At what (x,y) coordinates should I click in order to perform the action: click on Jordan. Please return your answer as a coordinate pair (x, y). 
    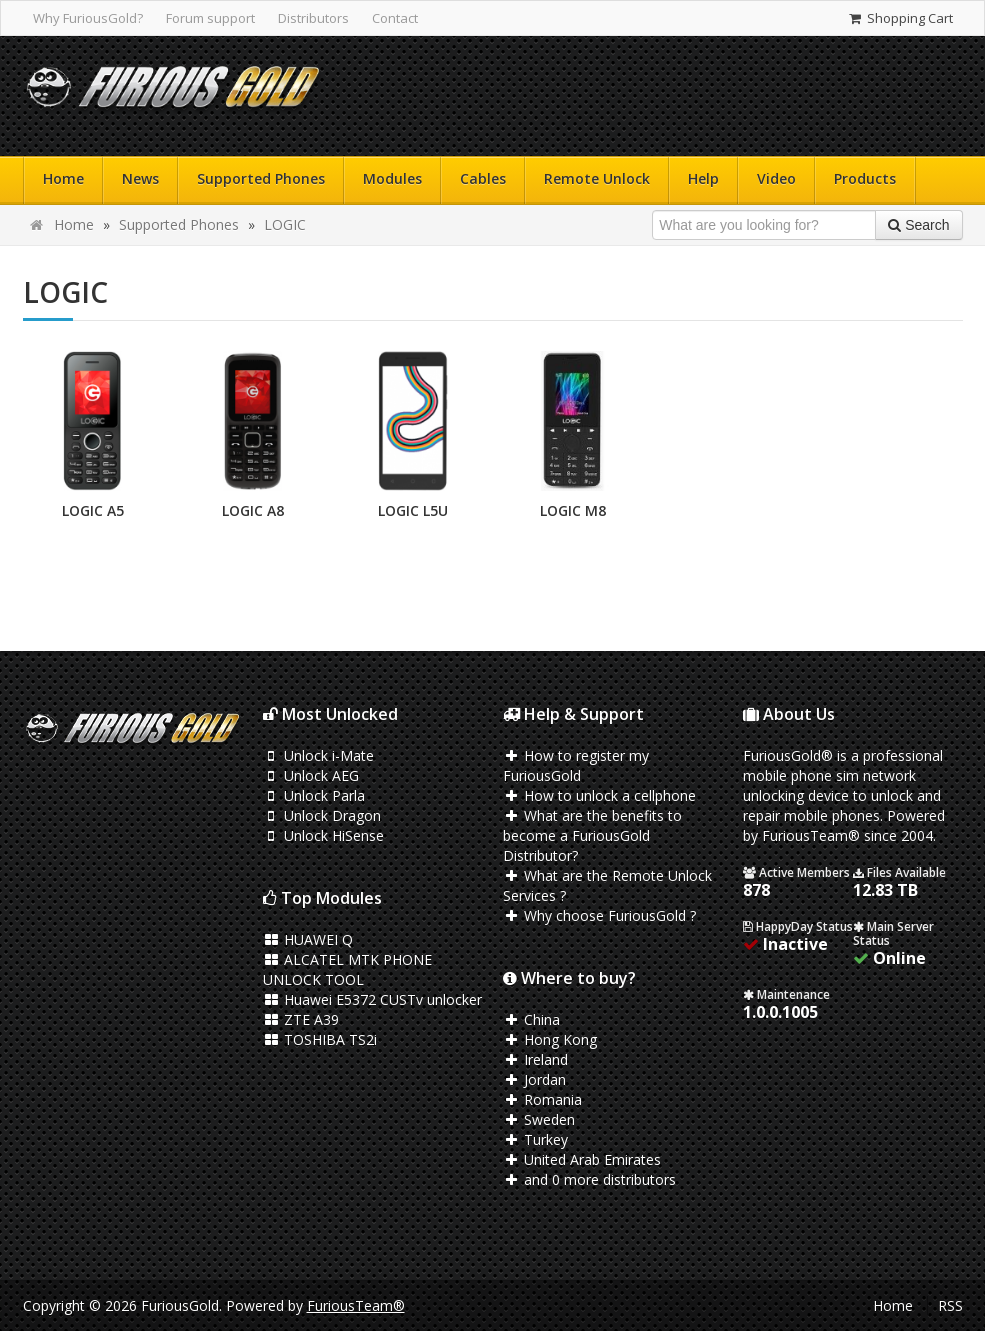
    Looking at the image, I should click on (535, 1079).